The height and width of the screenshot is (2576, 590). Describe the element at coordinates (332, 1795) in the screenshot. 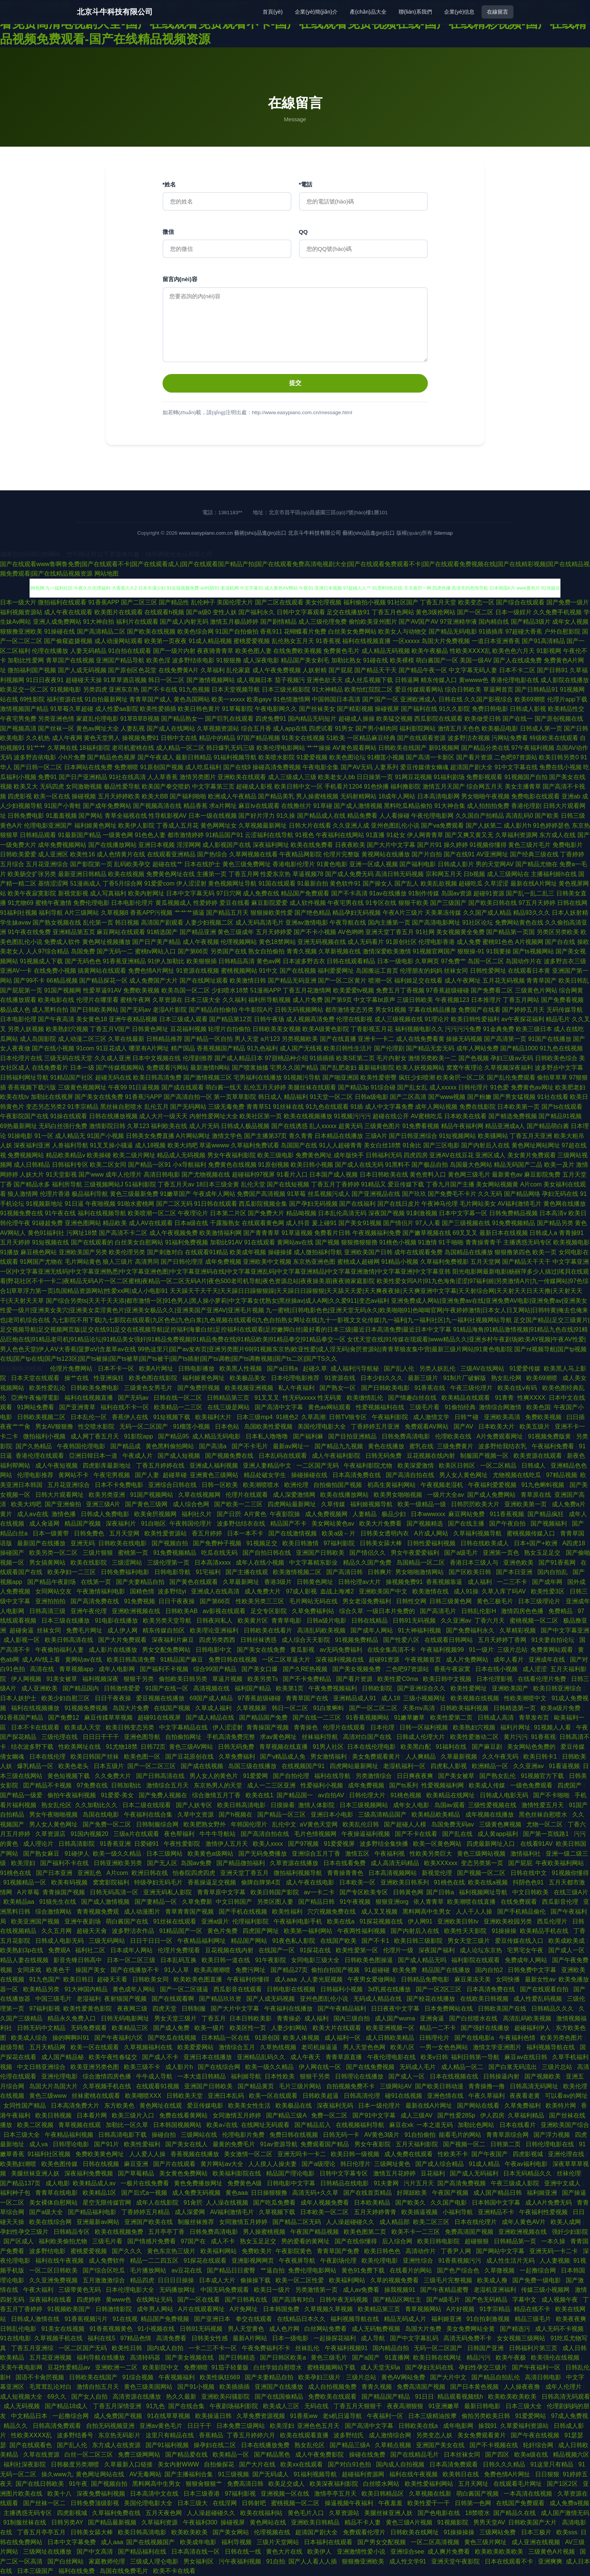

I see `av自拍AV` at that location.